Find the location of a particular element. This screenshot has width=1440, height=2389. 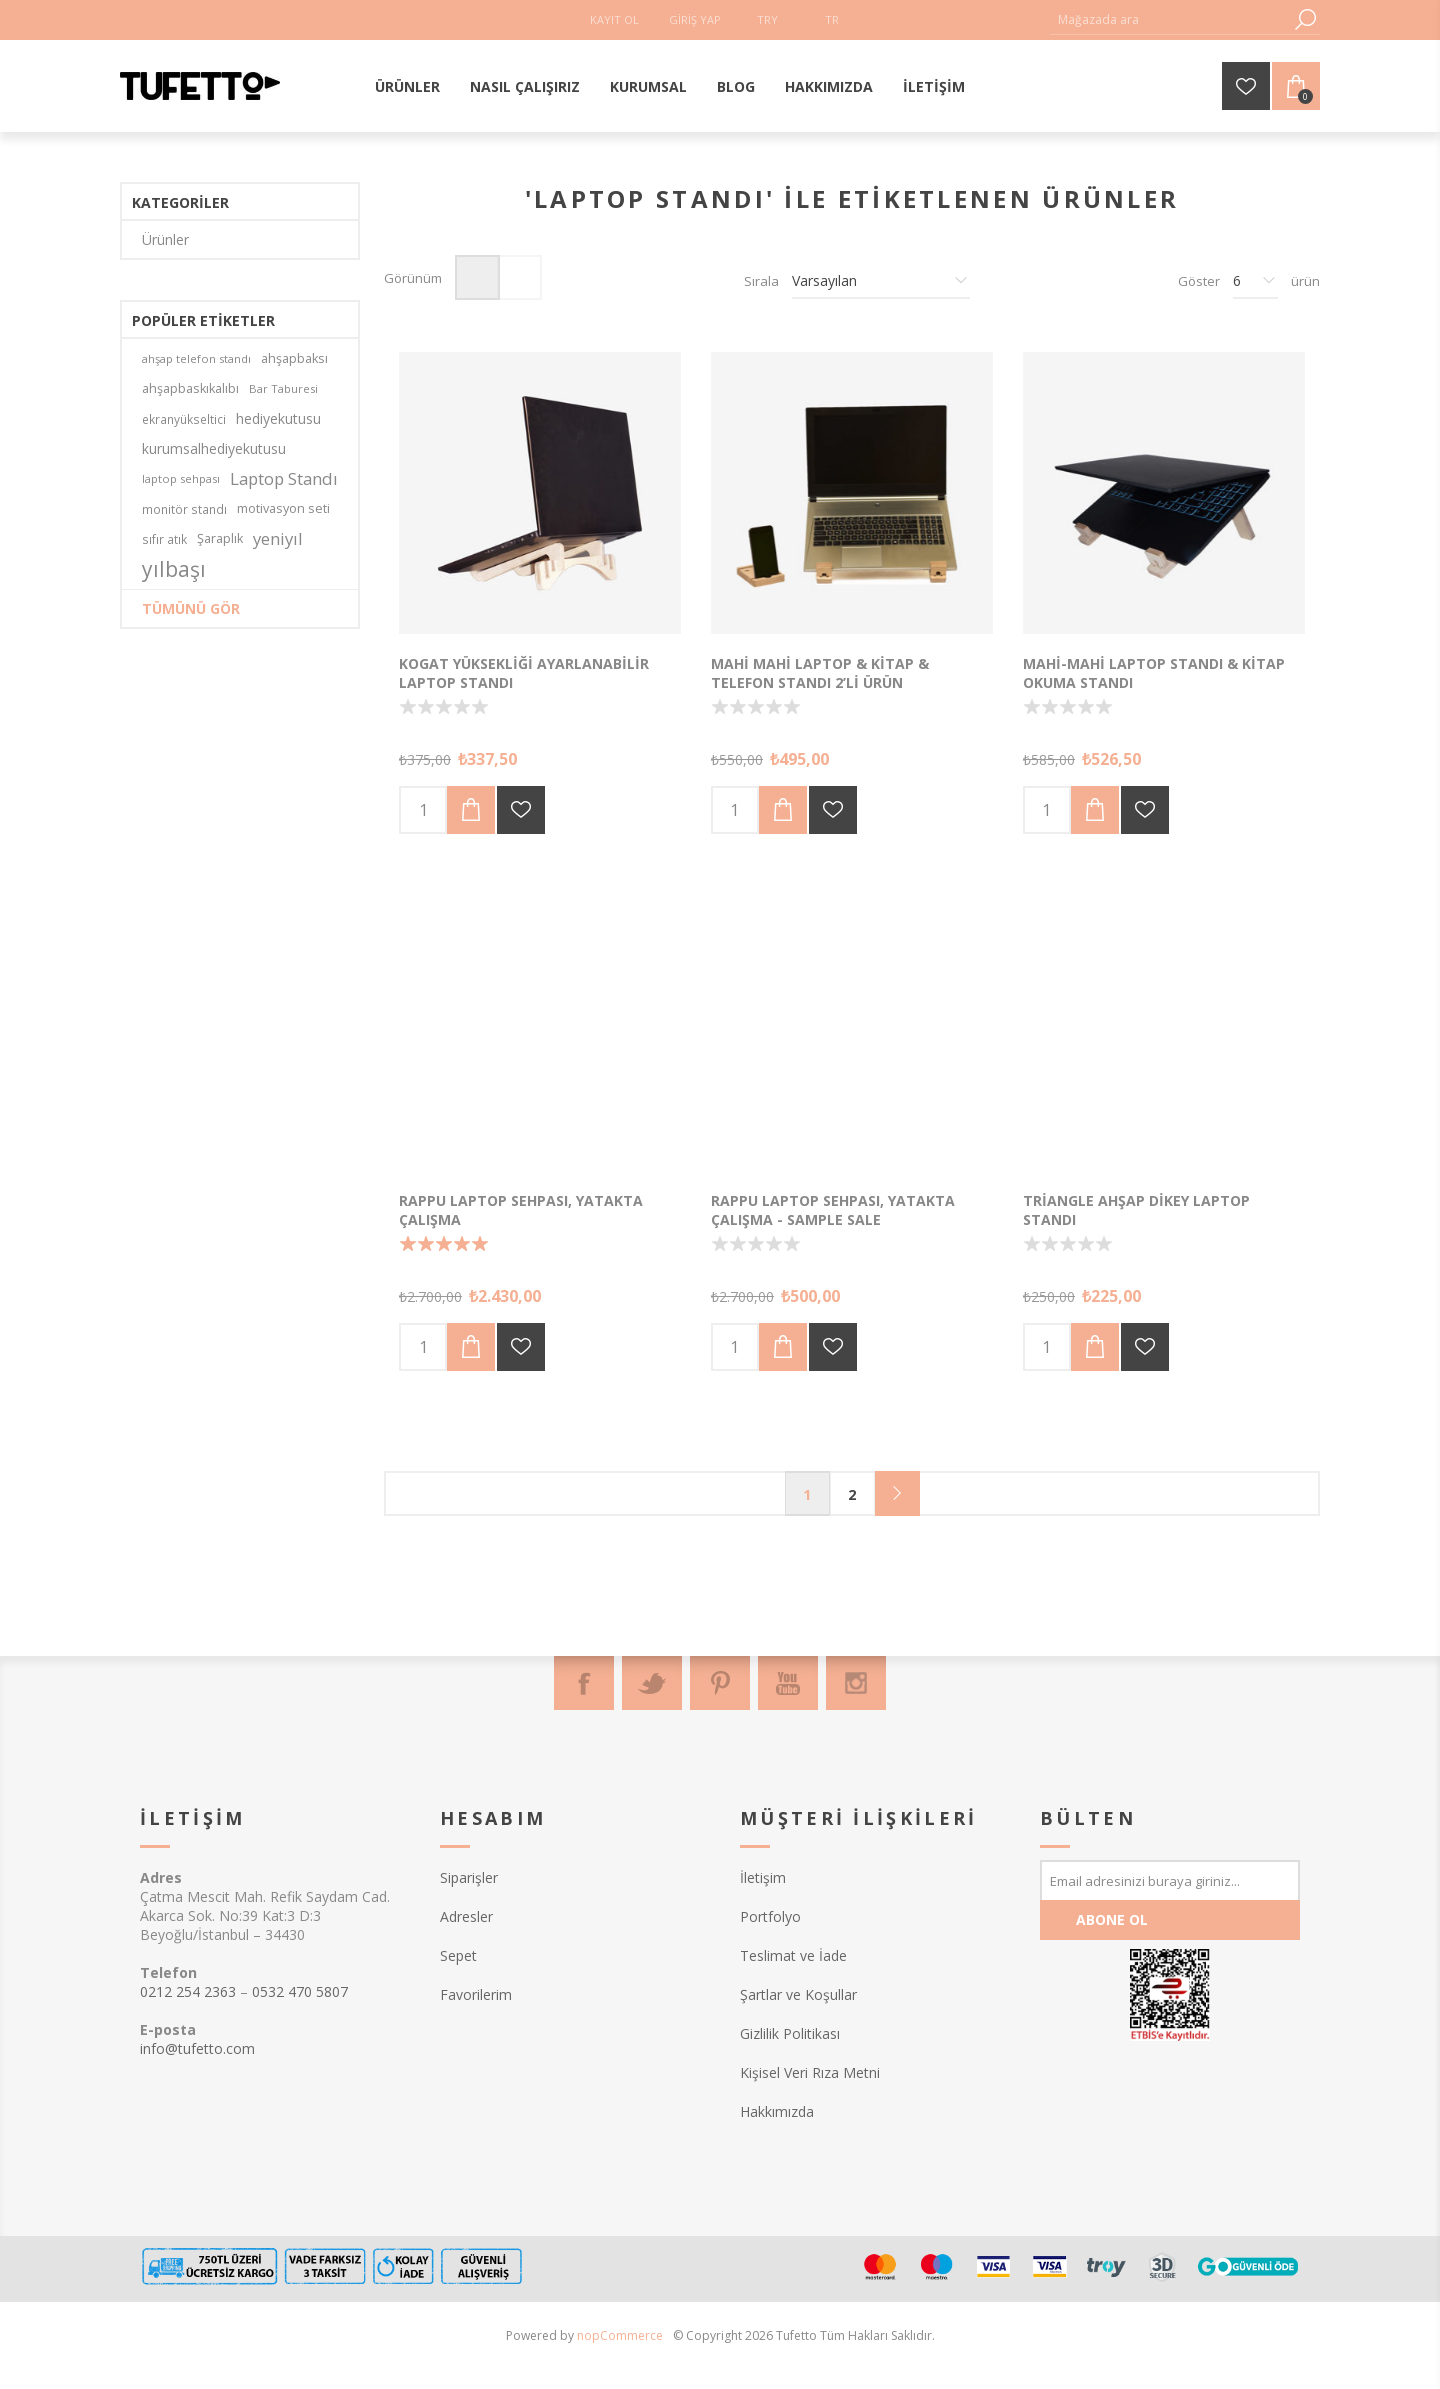

ekranyükseltici is located at coordinates (184, 419).